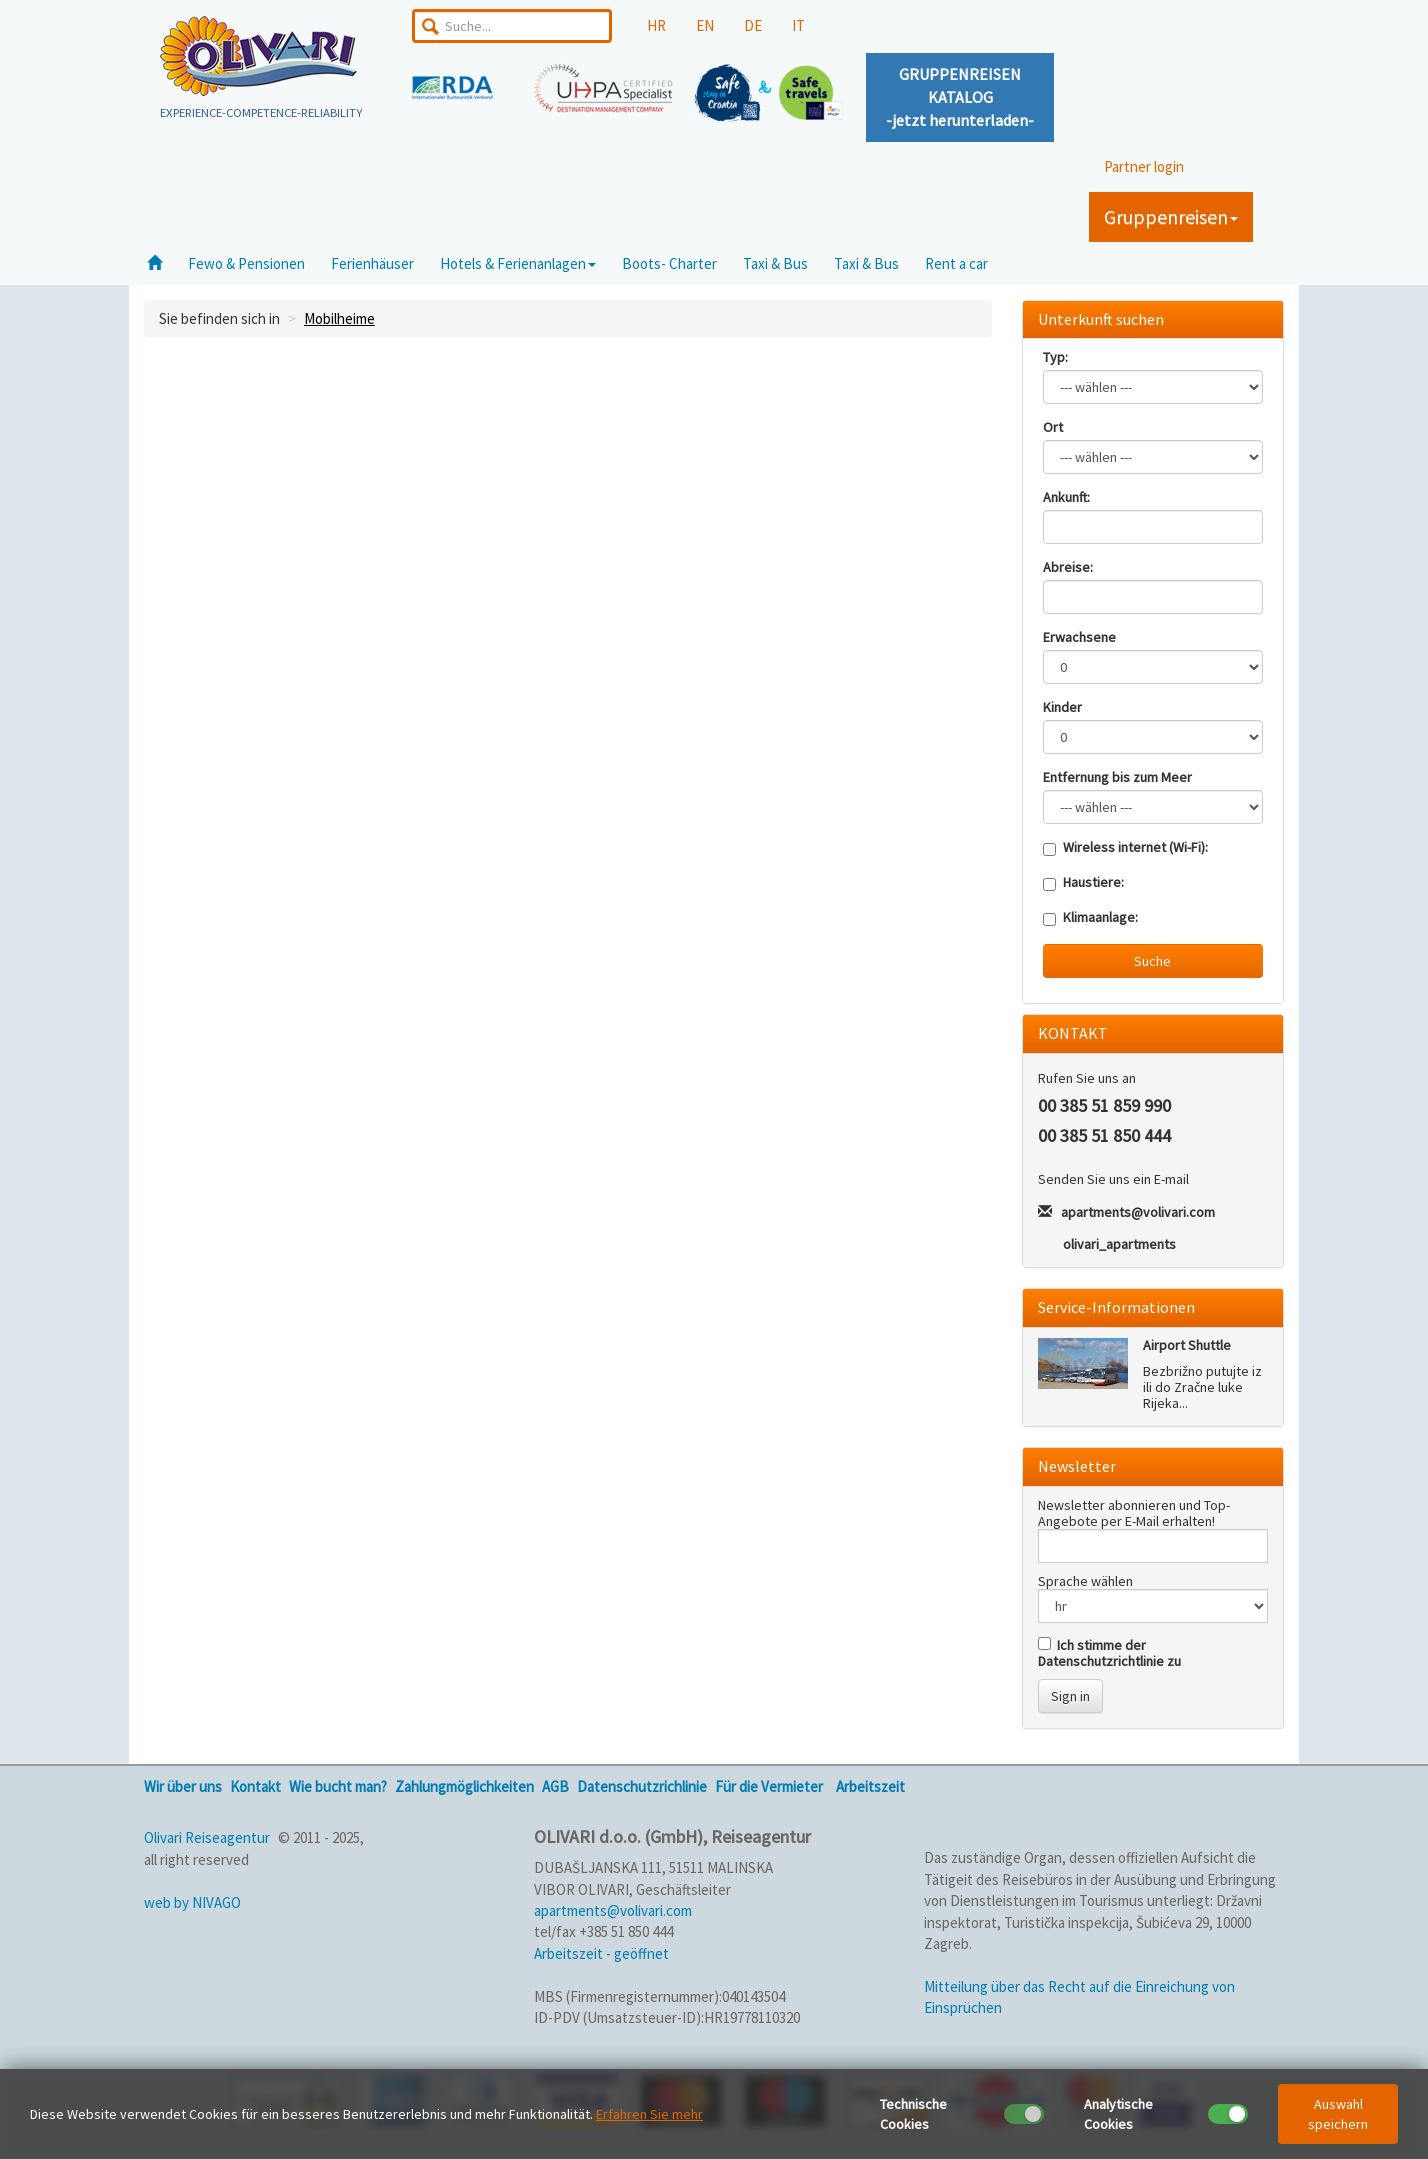 The height and width of the screenshot is (2159, 1428). I want to click on HR, so click(656, 25).